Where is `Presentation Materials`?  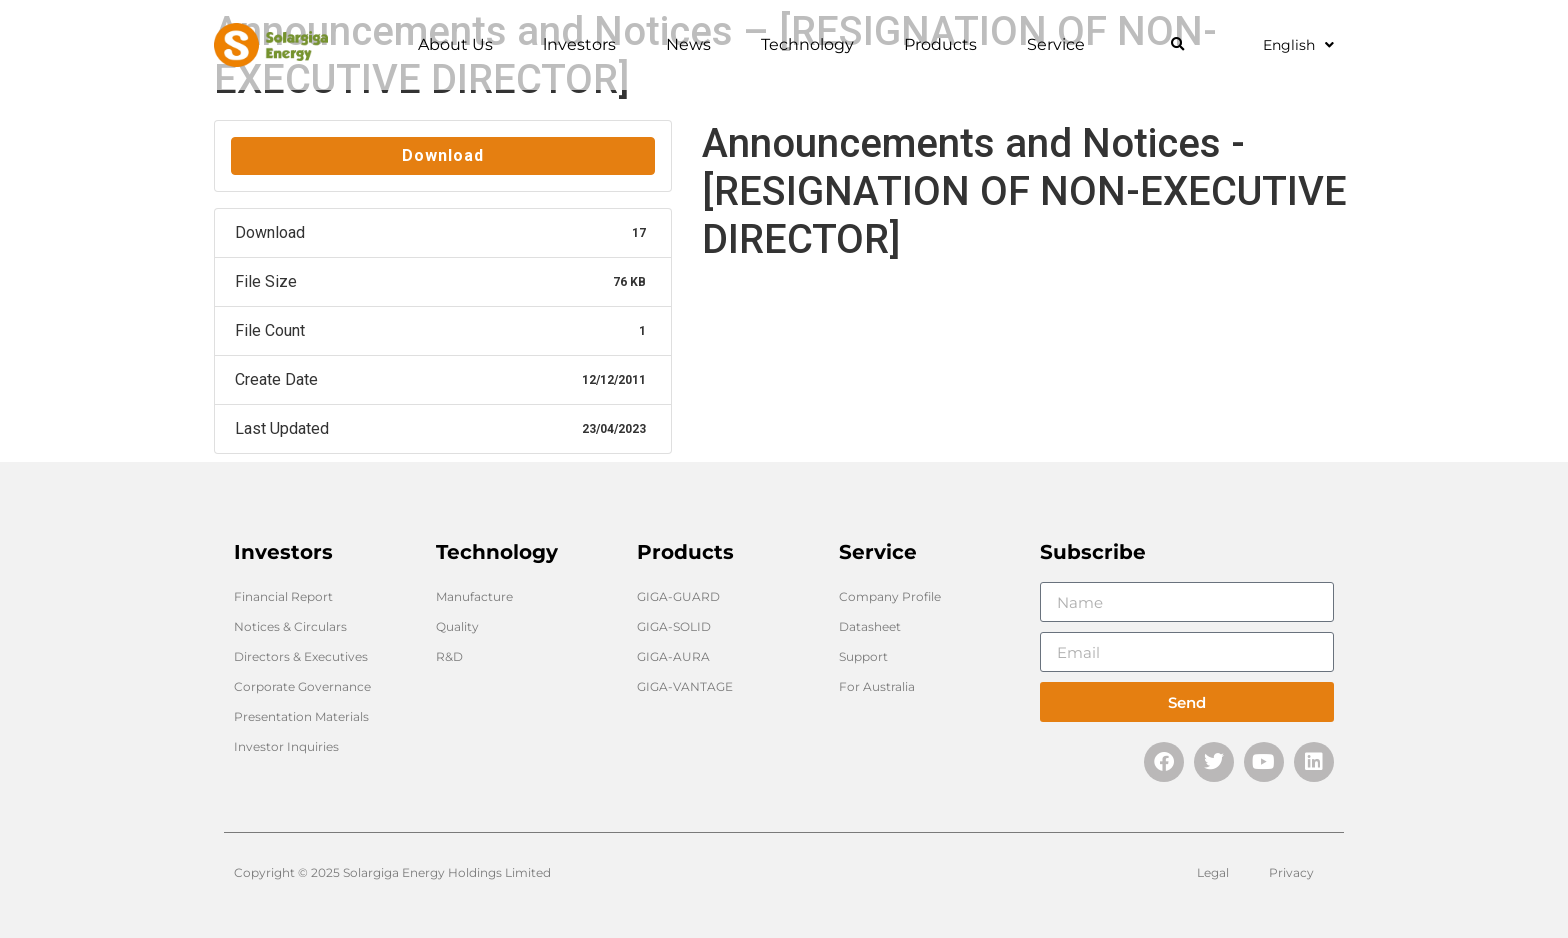
Presentation Materials is located at coordinates (301, 716).